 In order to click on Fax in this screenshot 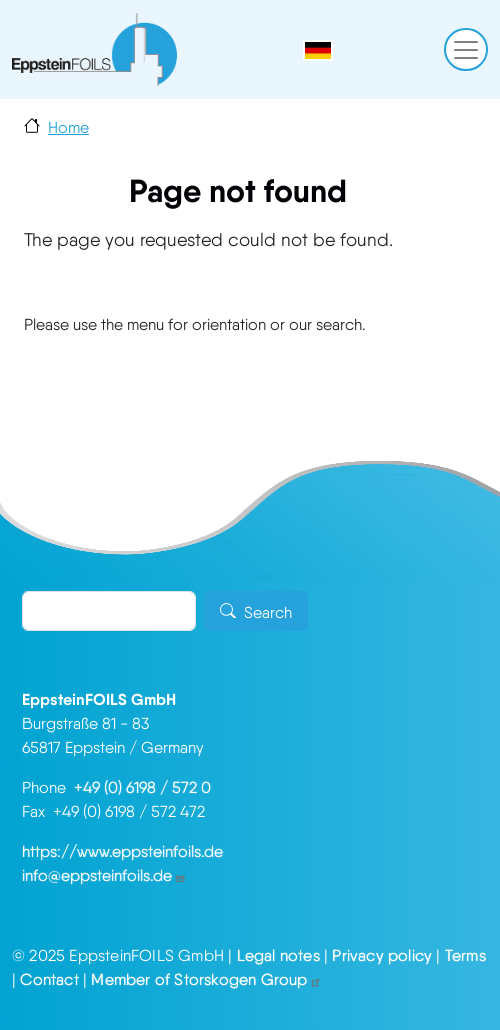, I will do `click(37, 811)`.